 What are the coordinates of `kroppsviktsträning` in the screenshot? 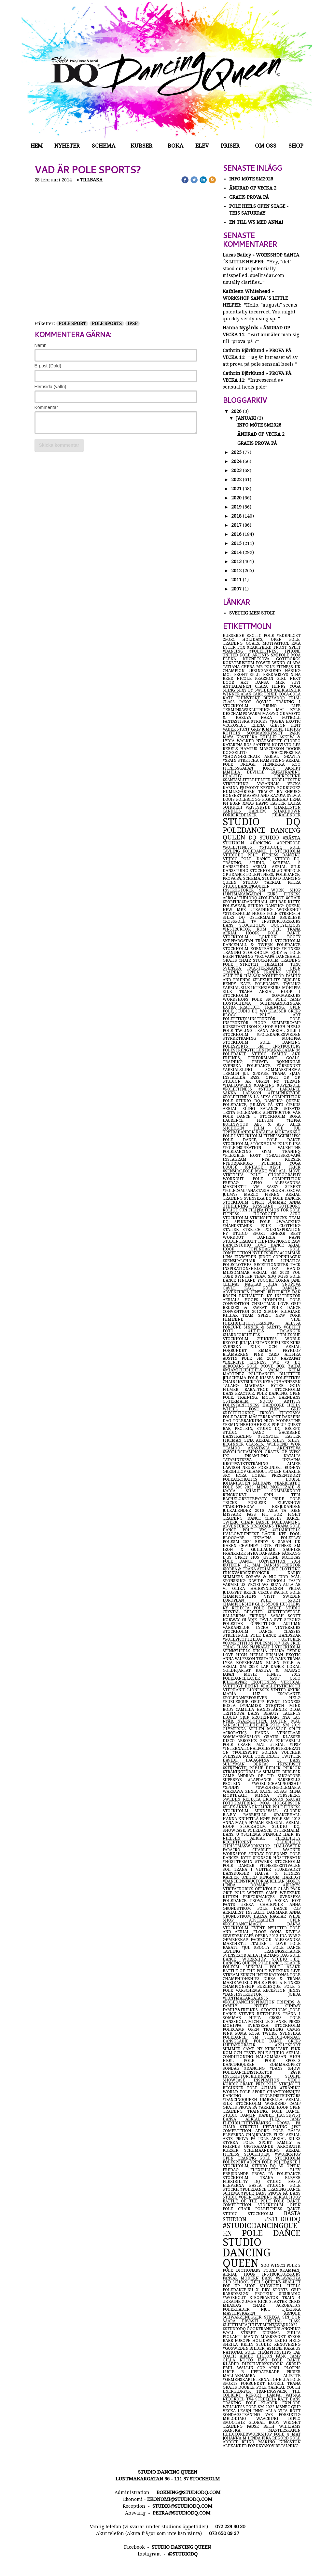 It's located at (255, 1463).